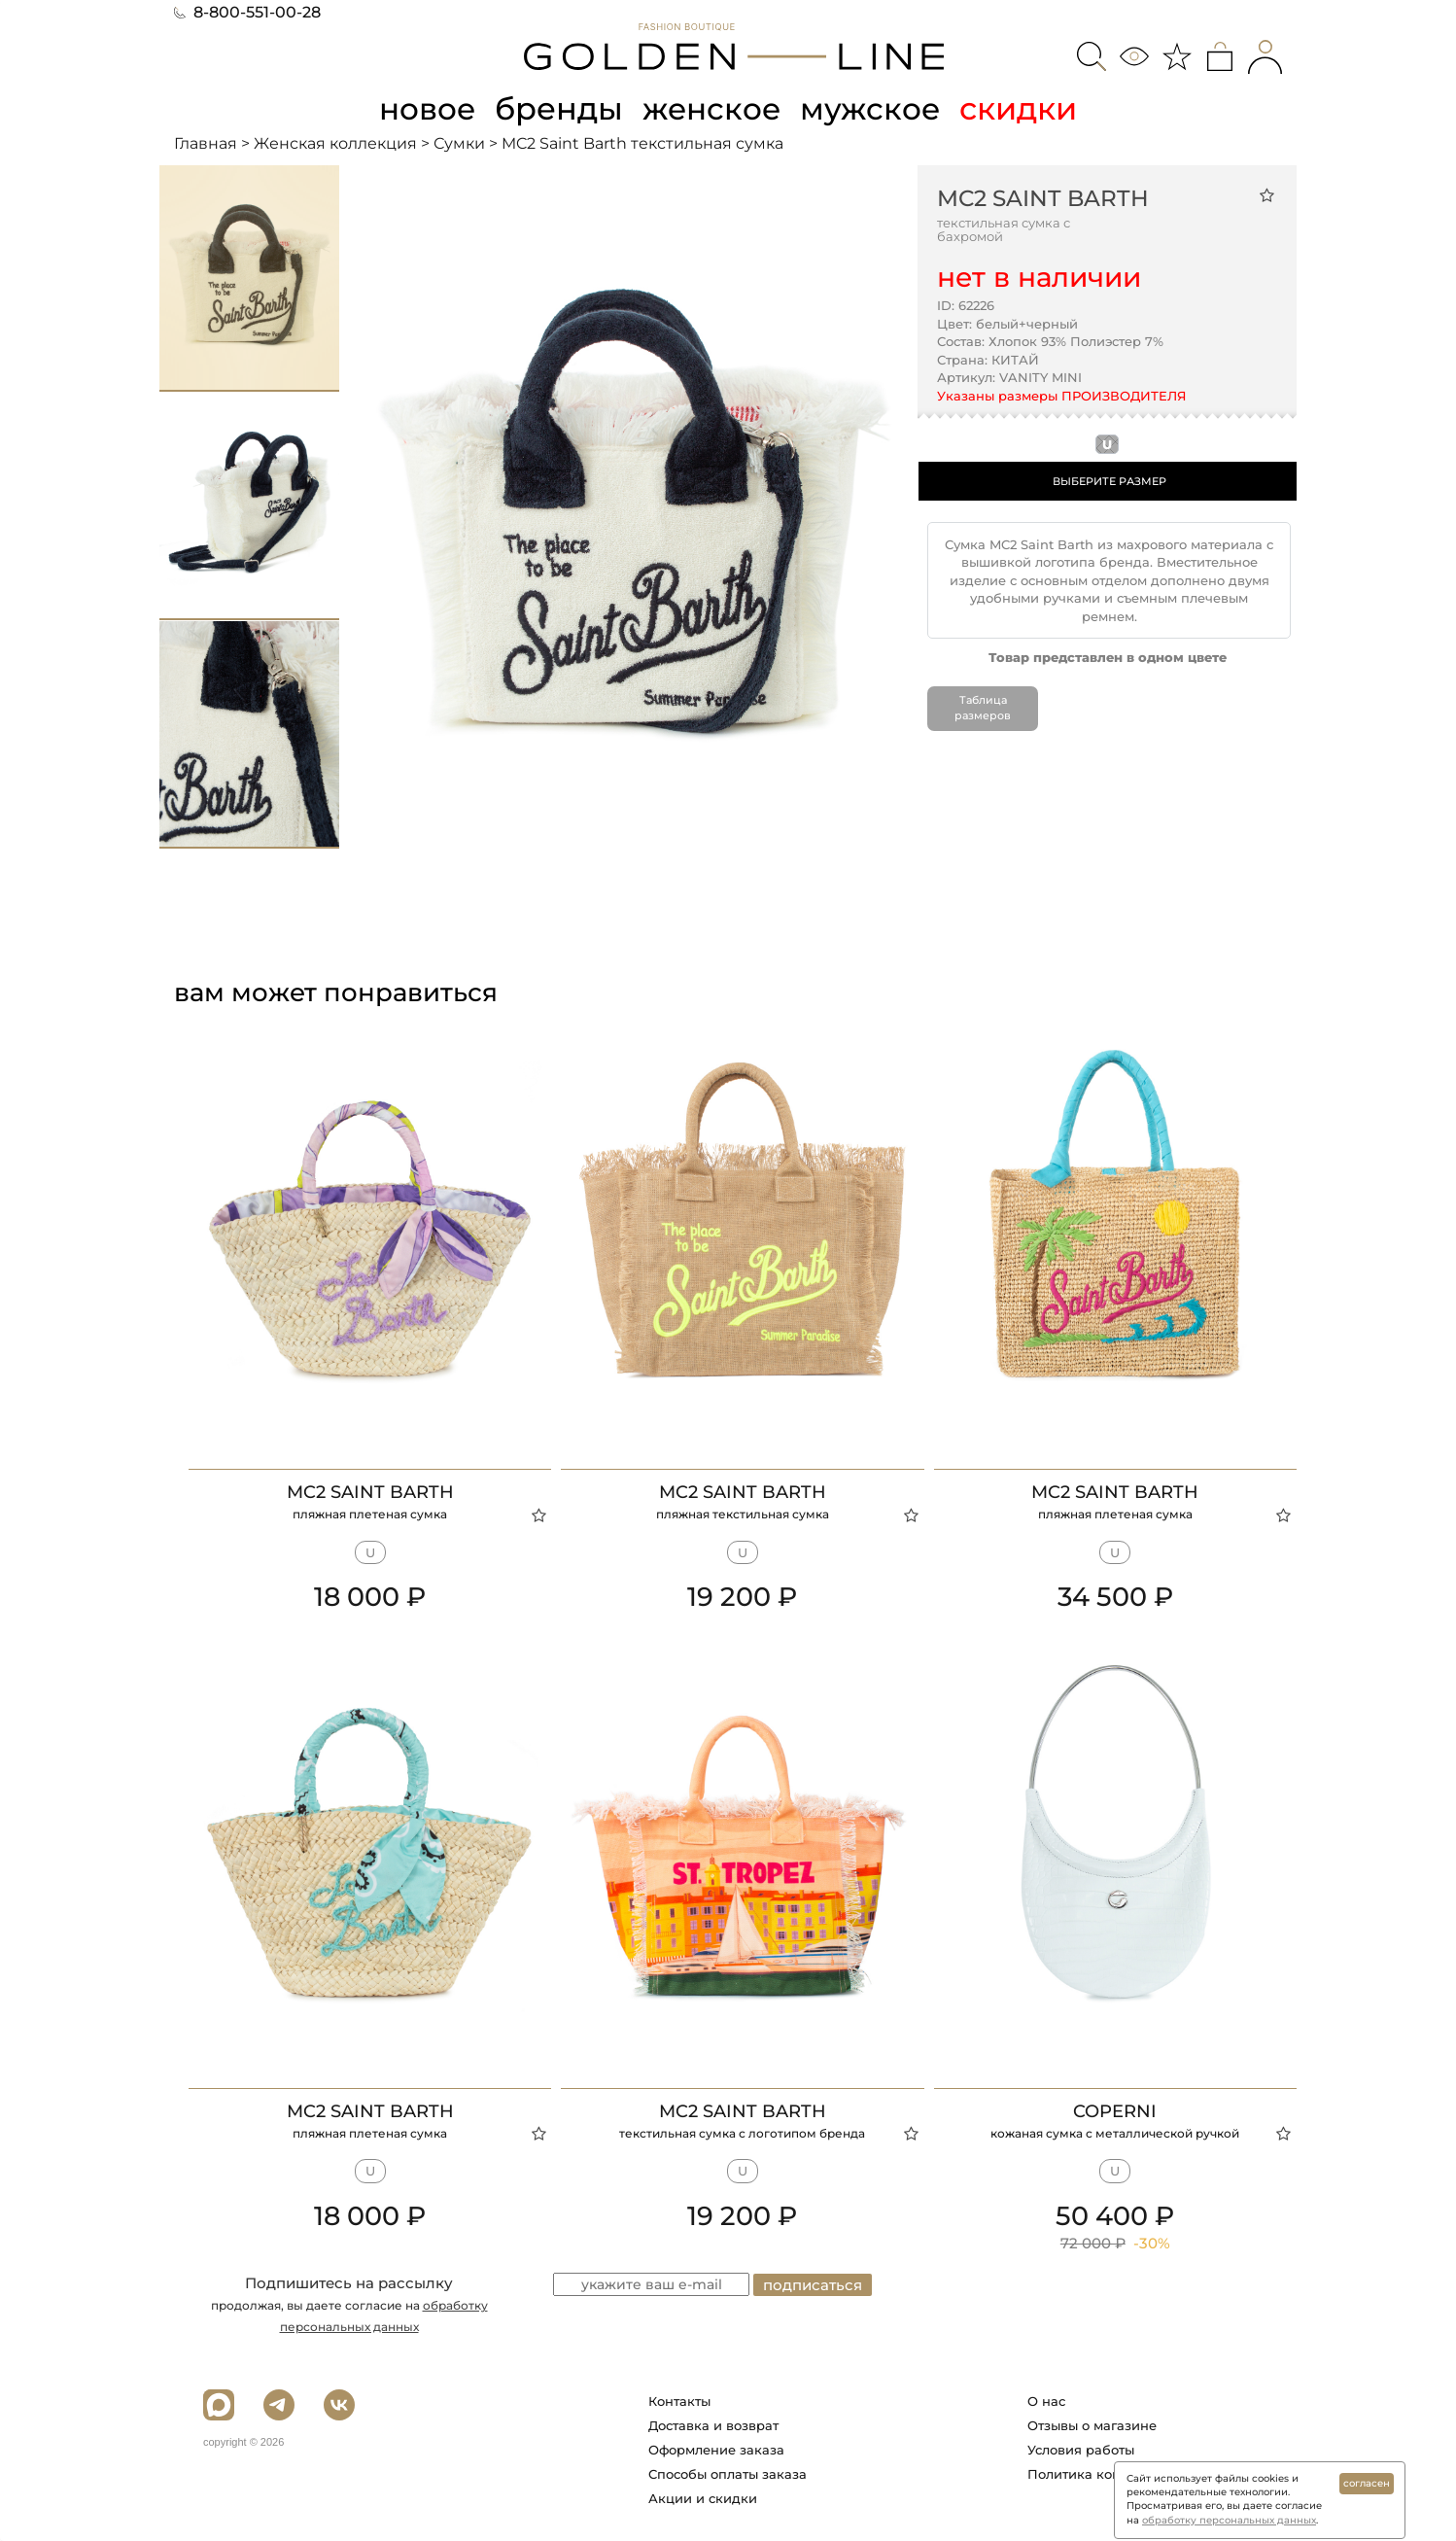 The image size is (1456, 2541). Describe the element at coordinates (716, 2449) in the screenshot. I see `Оформление заказа` at that location.